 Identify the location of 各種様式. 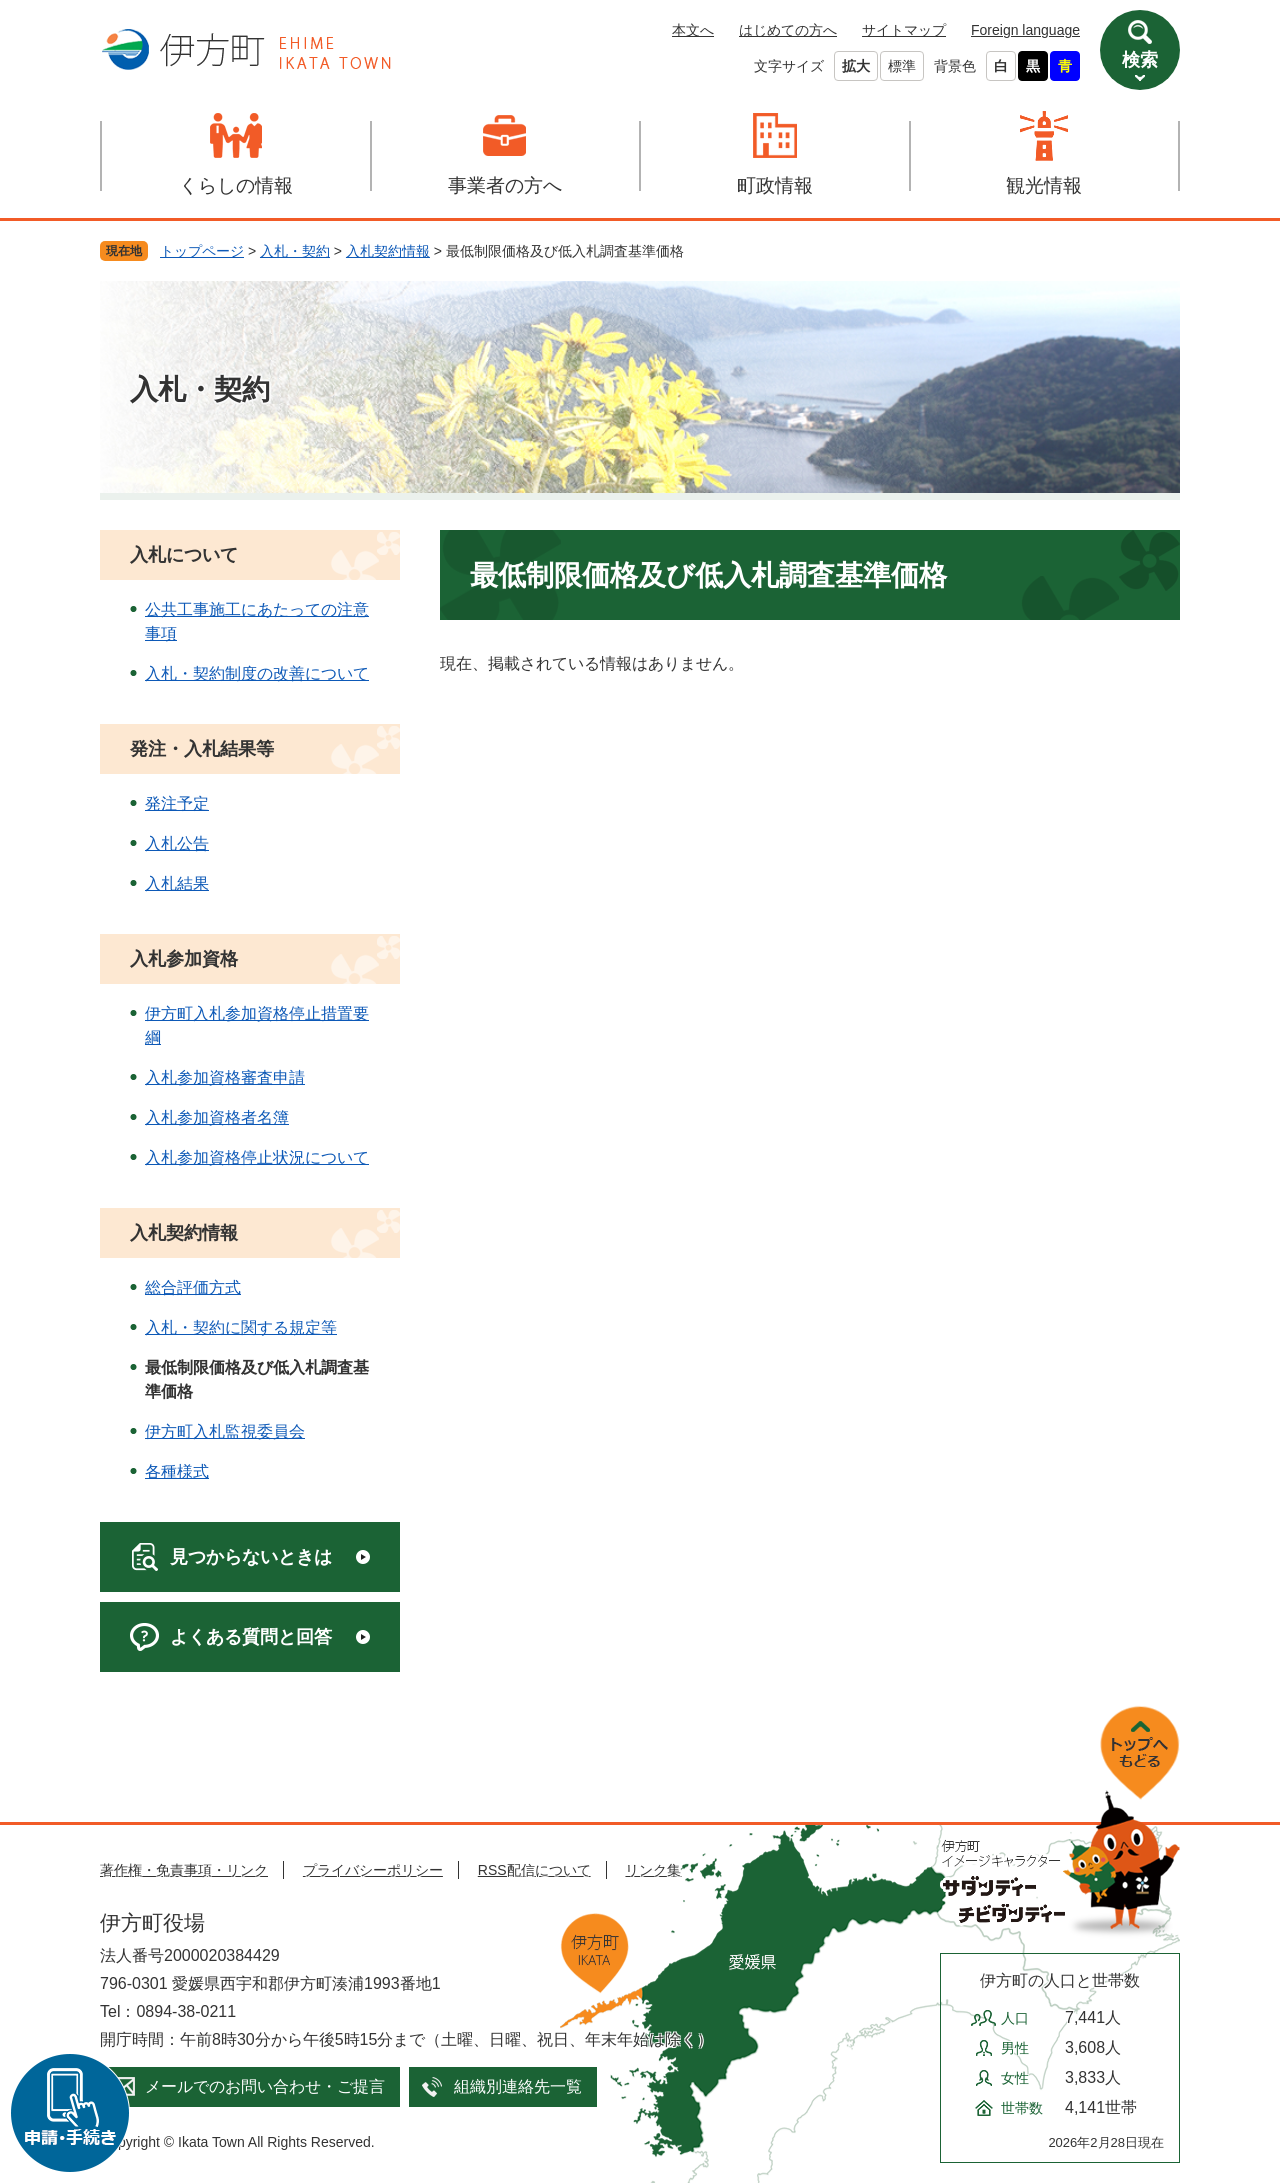
(177, 1471).